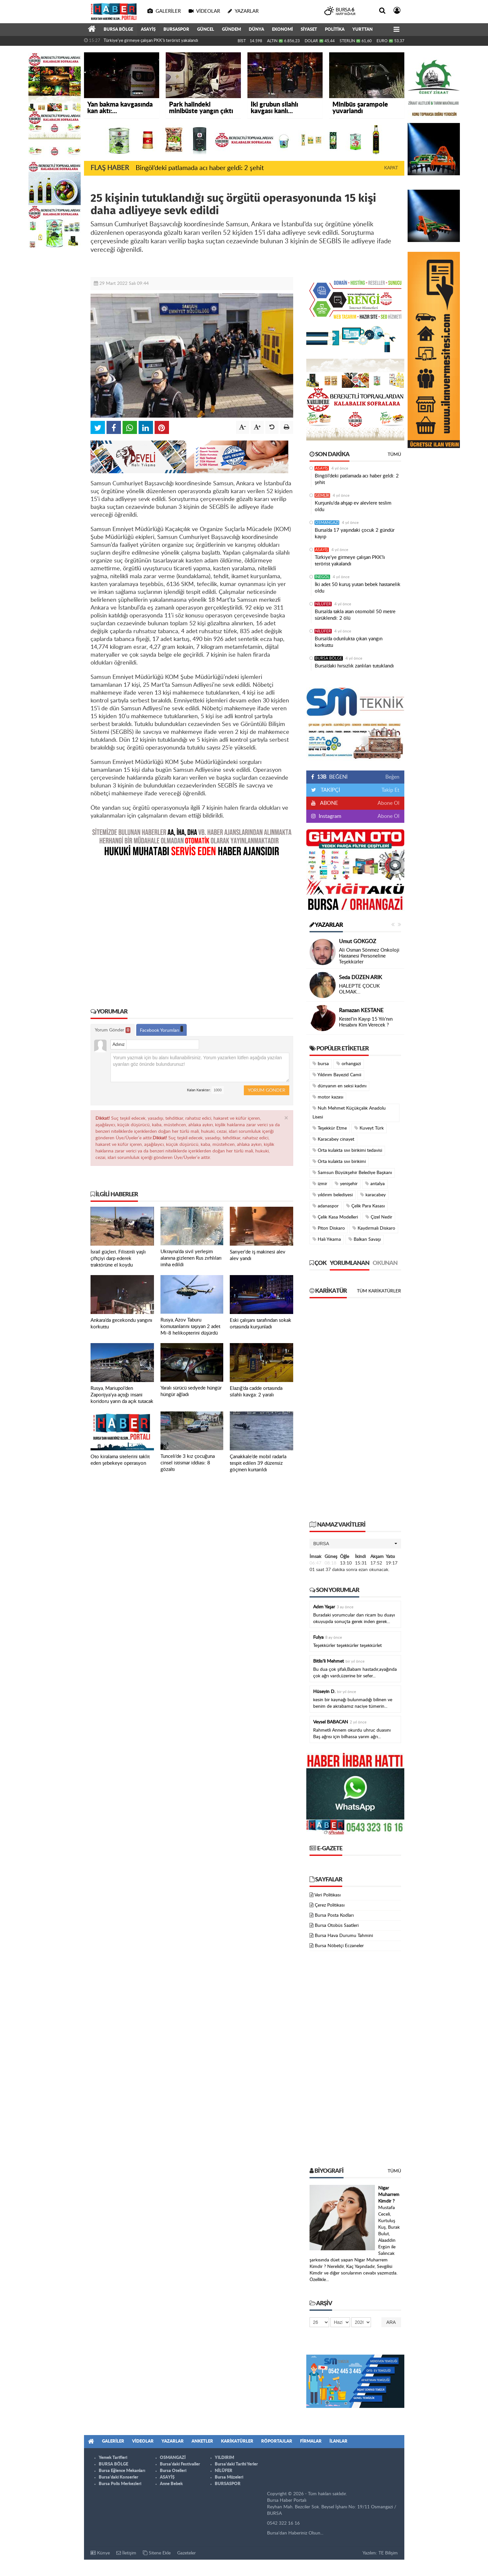 The image size is (488, 2576). I want to click on Çelik Kasa Modelleri, so click(335, 1217).